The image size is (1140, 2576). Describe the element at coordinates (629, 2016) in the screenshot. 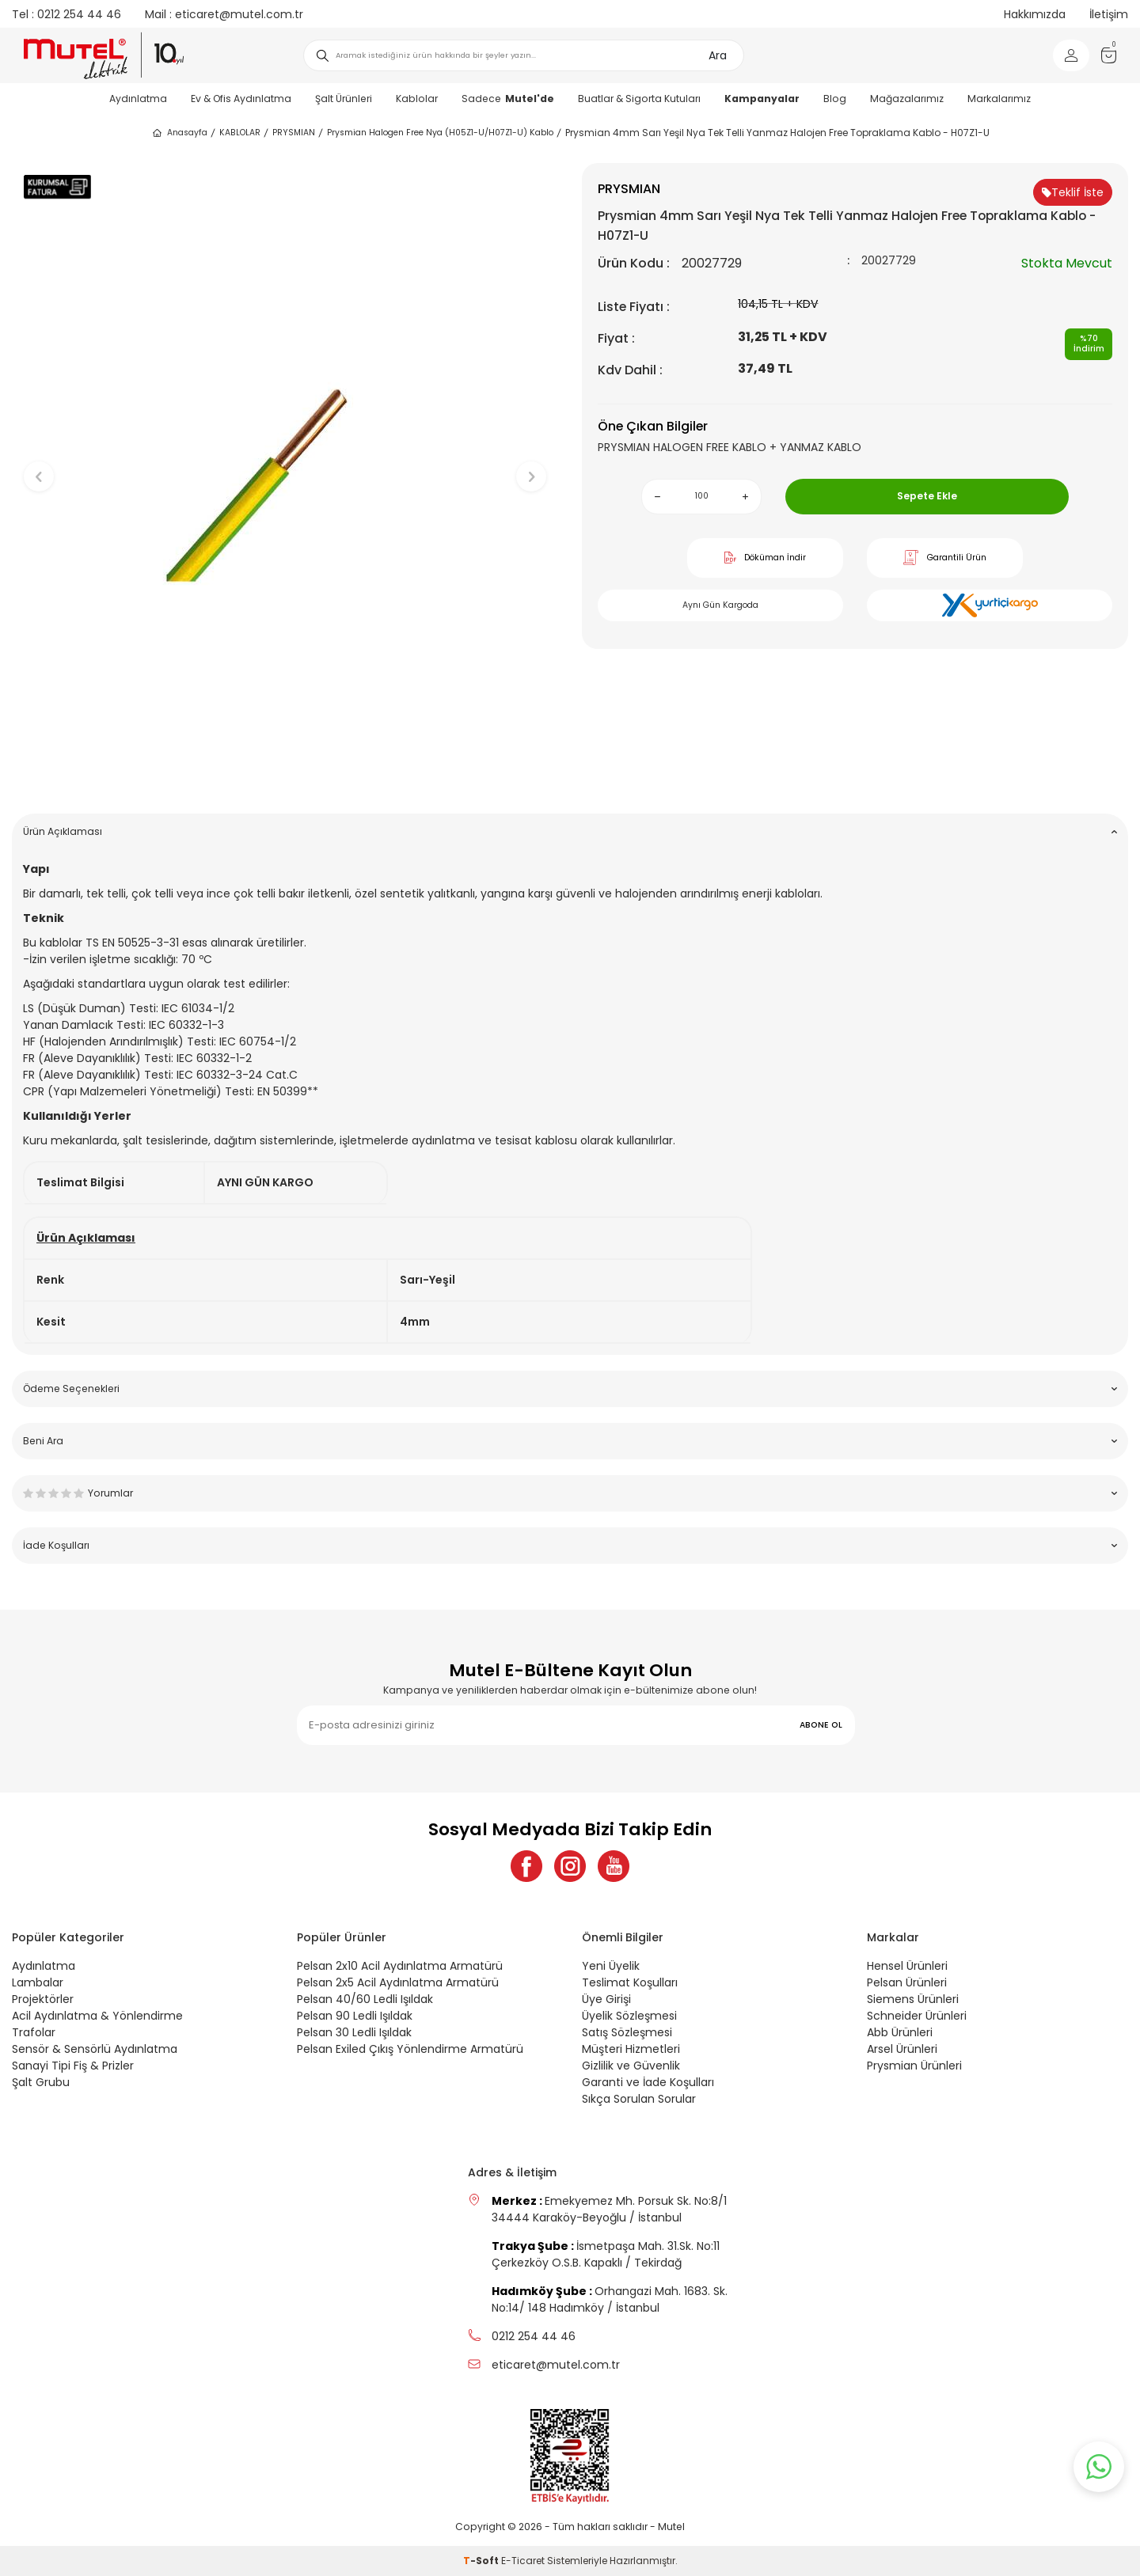

I see `Üyelik Sözleşmesi` at that location.